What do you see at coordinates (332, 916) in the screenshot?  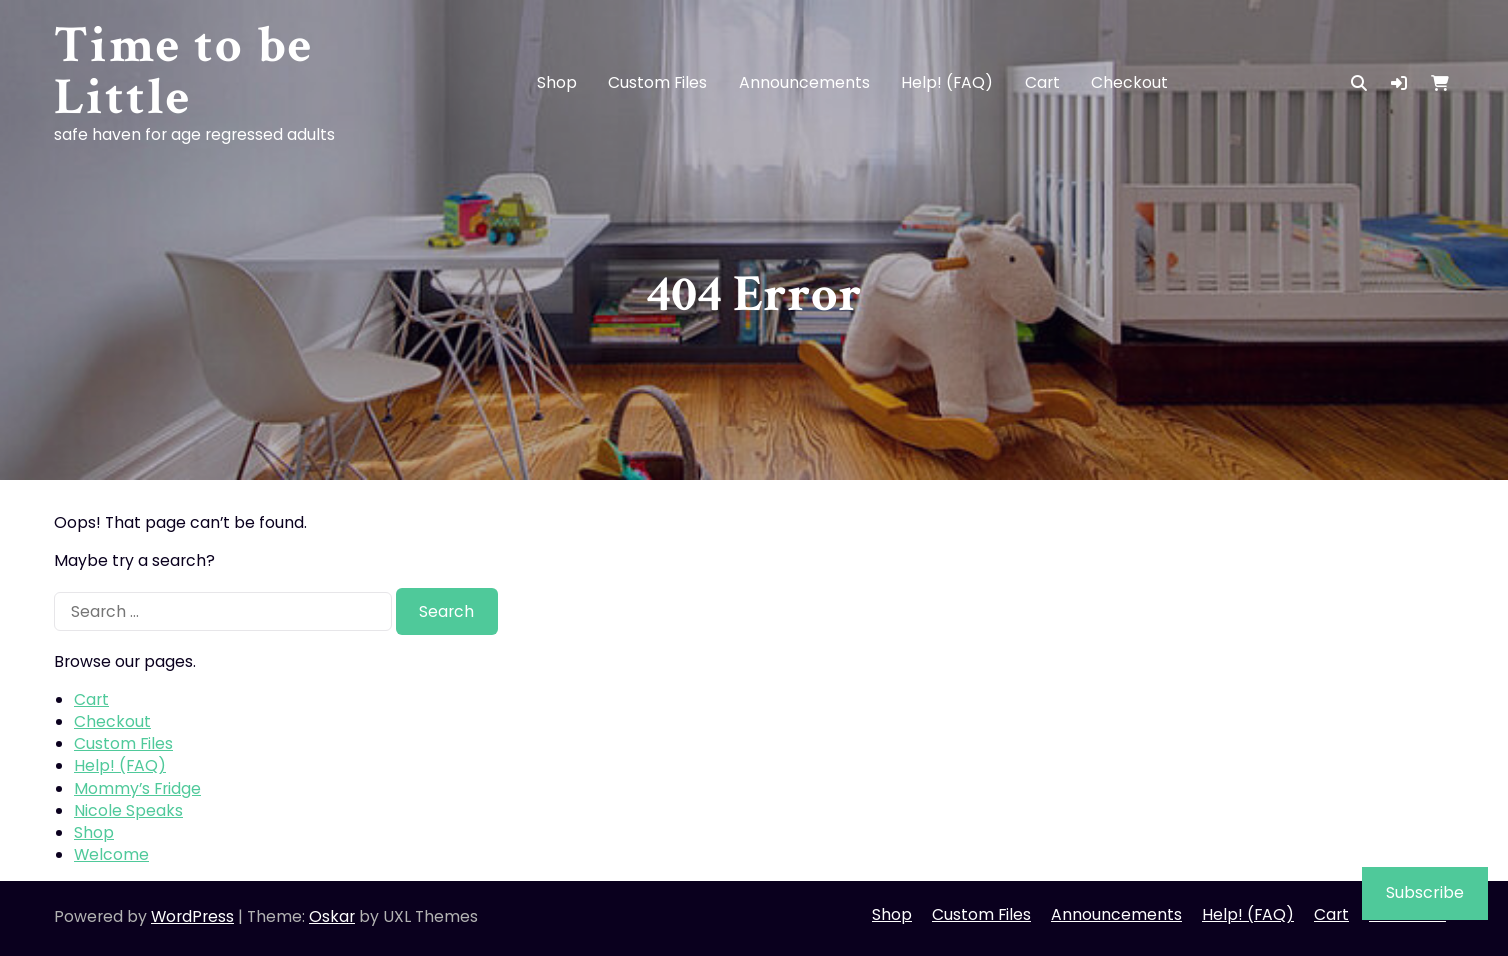 I see `Oskar` at bounding box center [332, 916].